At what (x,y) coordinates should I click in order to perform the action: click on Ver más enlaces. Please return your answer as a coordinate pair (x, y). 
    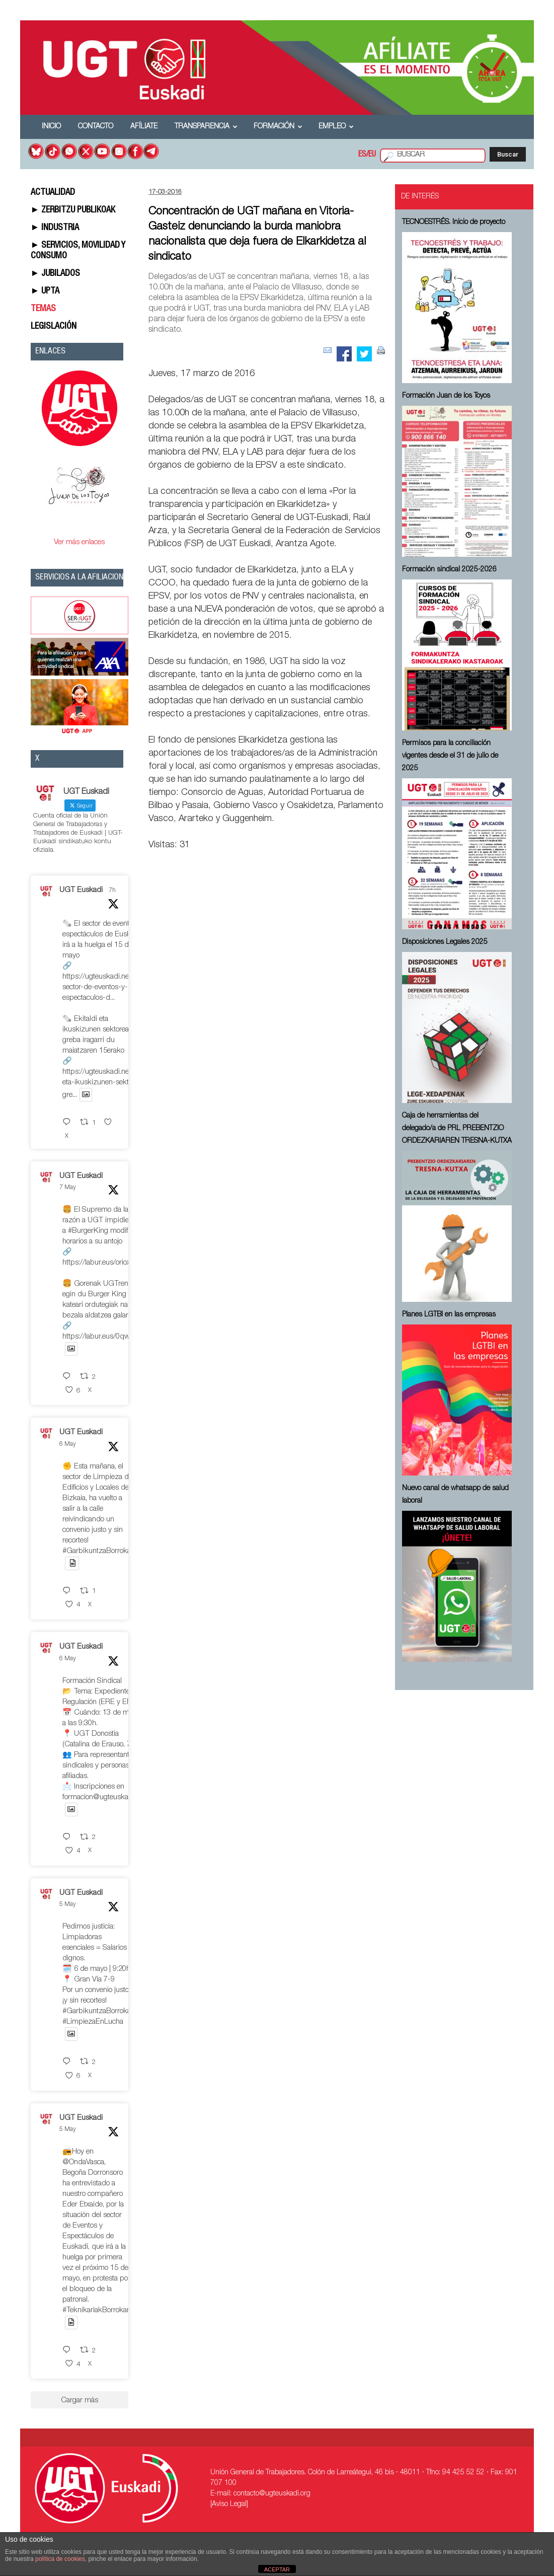
    Looking at the image, I should click on (79, 542).